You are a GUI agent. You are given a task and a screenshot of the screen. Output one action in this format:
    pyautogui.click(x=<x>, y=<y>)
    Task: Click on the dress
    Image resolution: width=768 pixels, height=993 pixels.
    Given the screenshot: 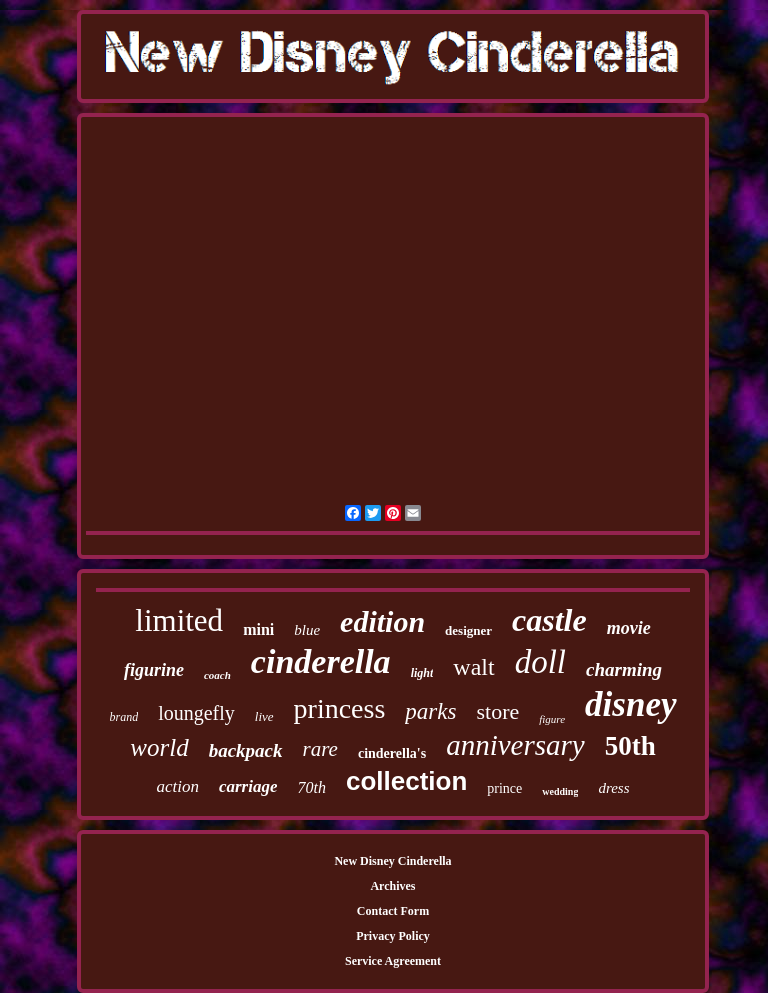 What is the action you would take?
    pyautogui.click(x=613, y=788)
    